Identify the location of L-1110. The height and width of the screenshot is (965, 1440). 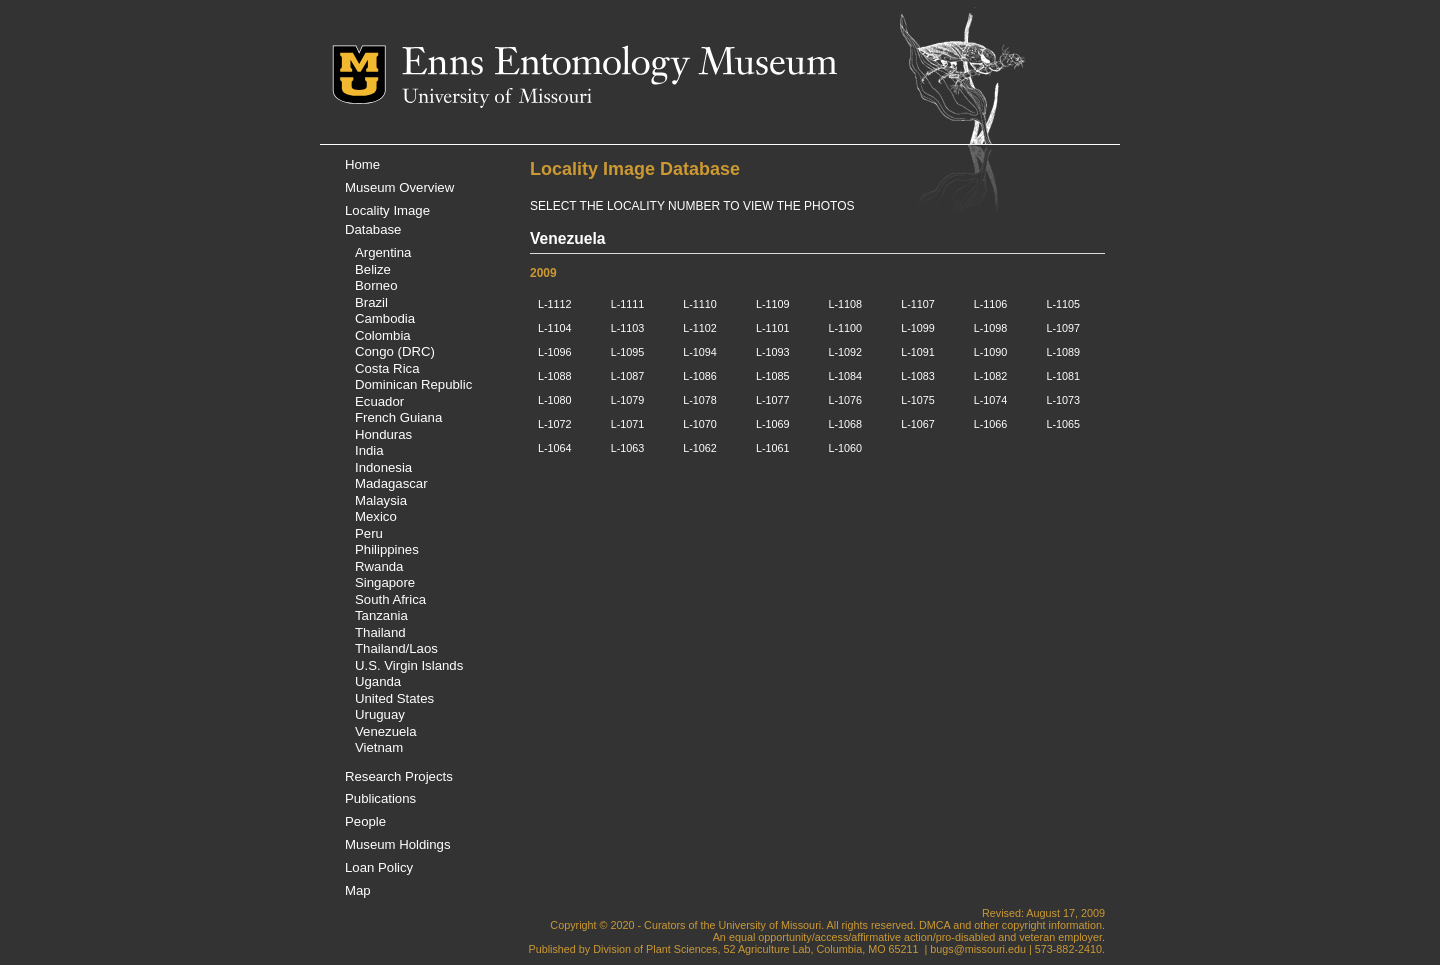
(700, 304).